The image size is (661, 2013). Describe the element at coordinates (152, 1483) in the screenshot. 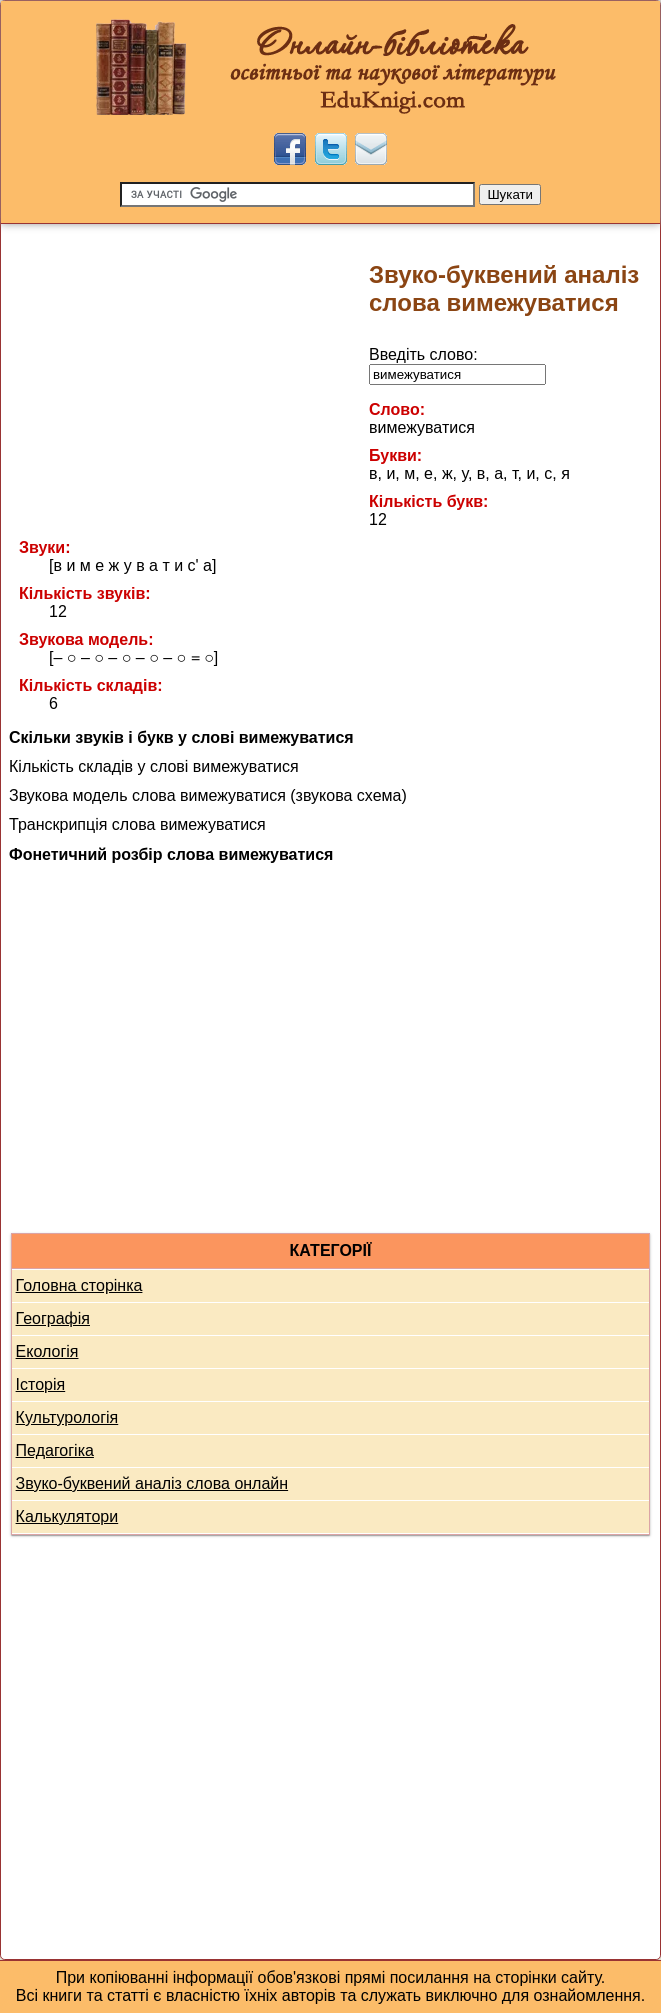

I see `Звуко-буквений аналіз слова онлайн` at that location.